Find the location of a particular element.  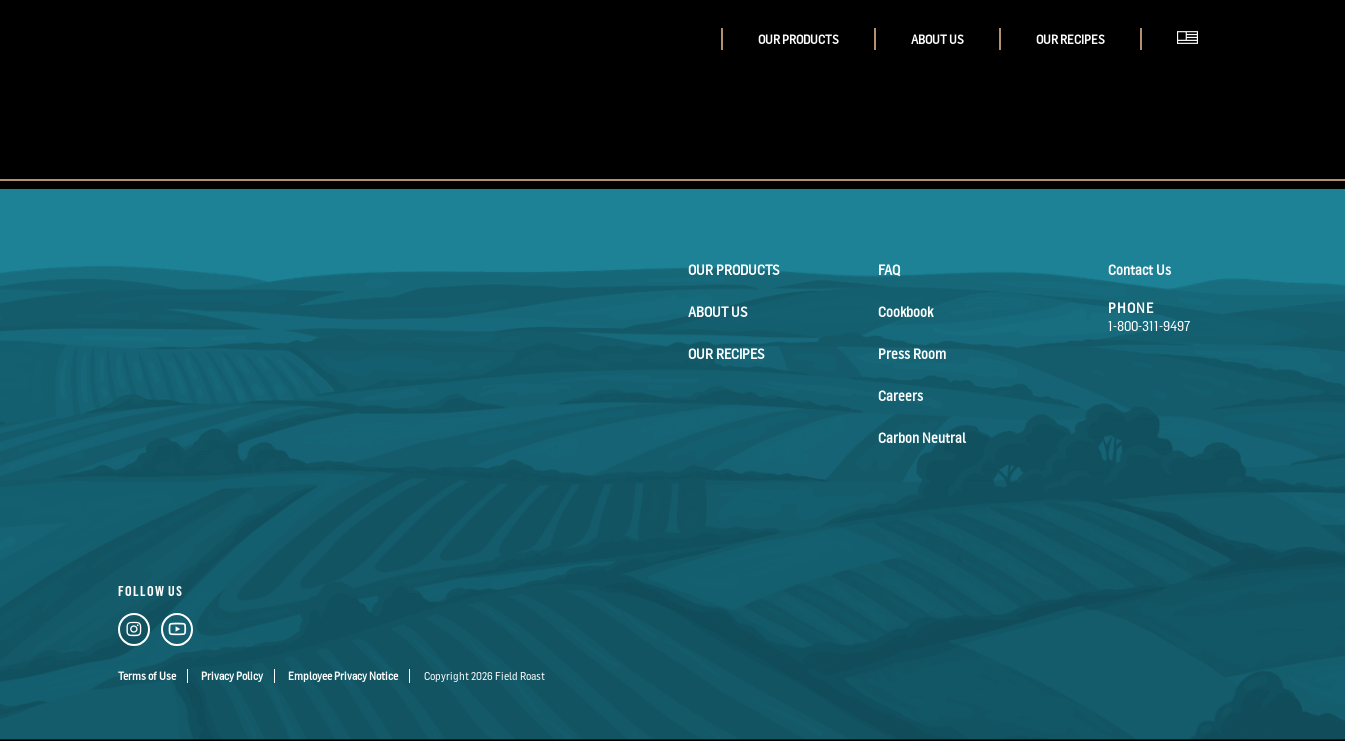

FAQ is located at coordinates (889, 269).